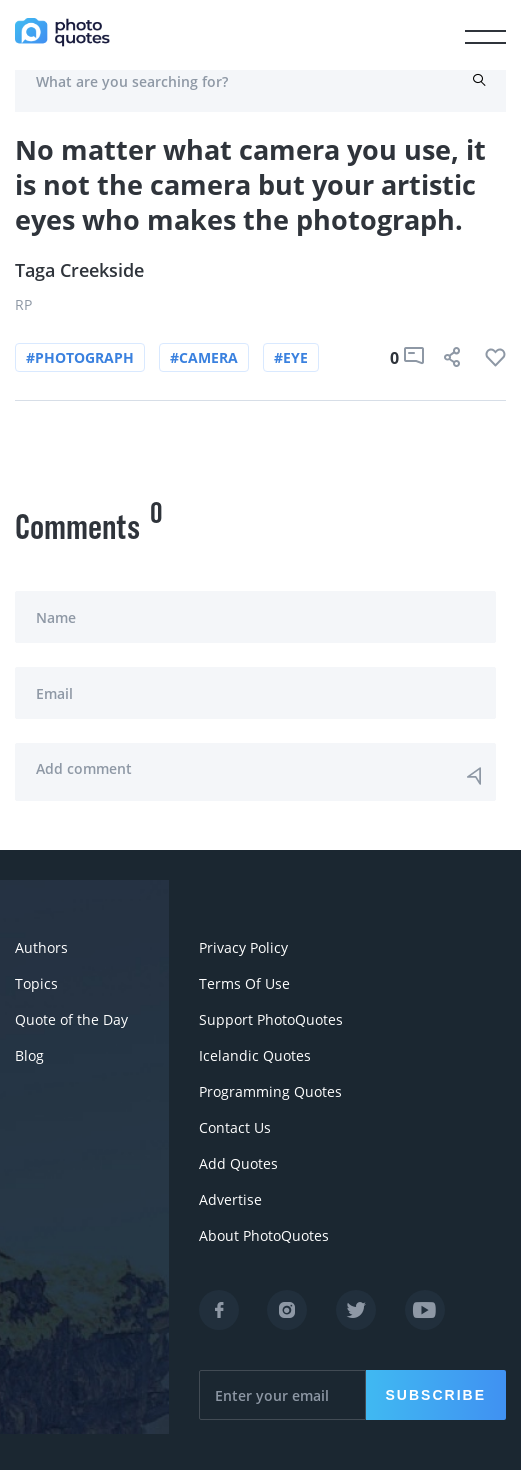 Image resolution: width=521 pixels, height=1470 pixels. Describe the element at coordinates (80, 357) in the screenshot. I see `#photograph` at that location.